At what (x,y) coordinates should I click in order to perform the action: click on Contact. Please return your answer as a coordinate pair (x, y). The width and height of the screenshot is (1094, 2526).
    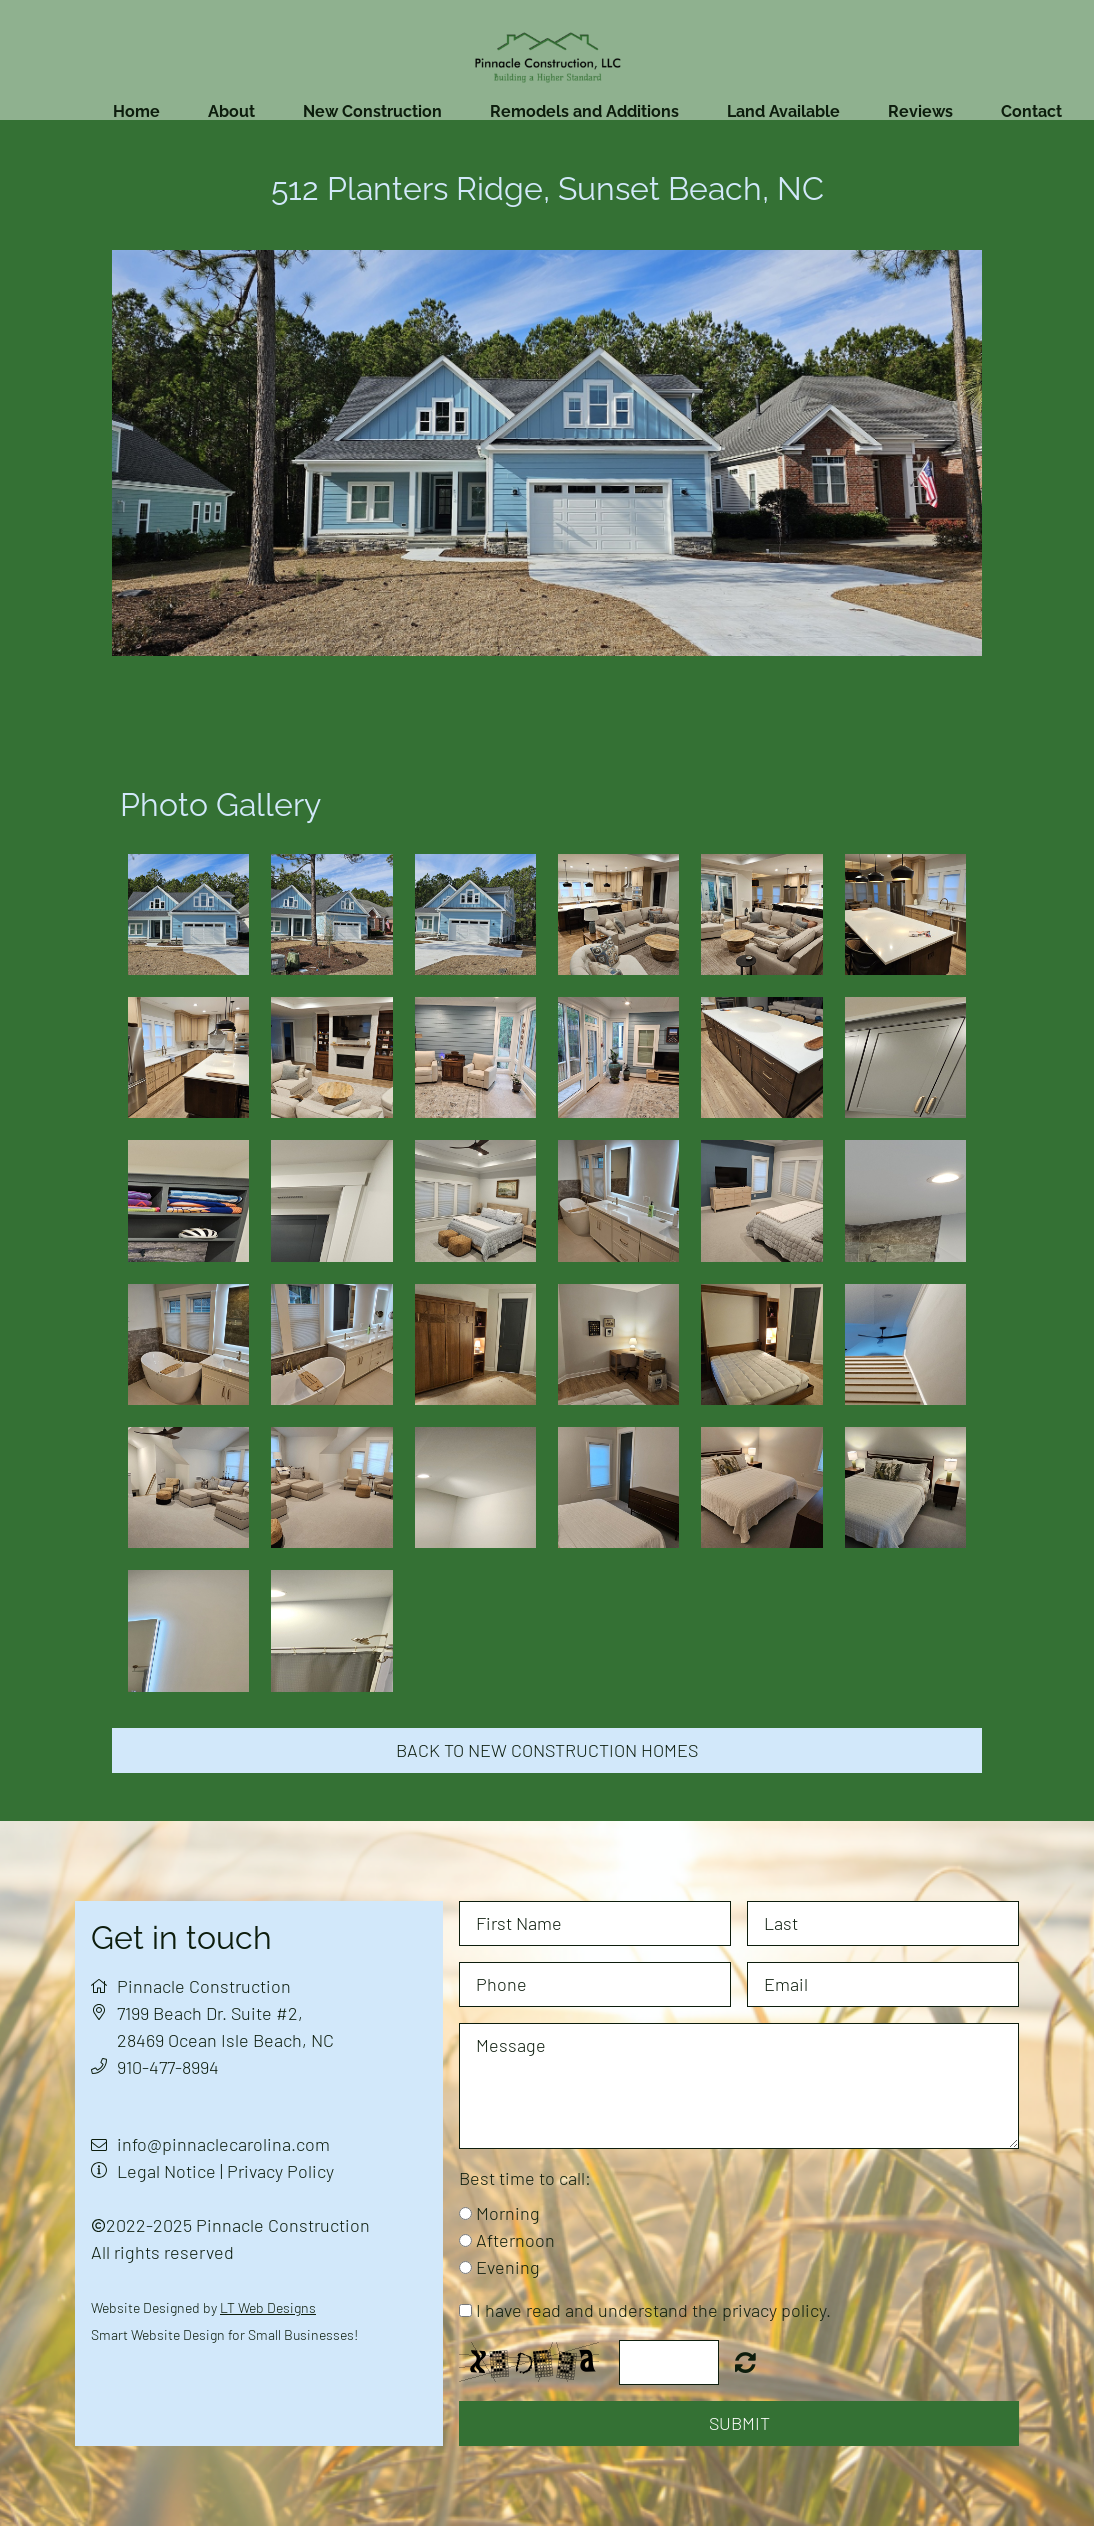
    Looking at the image, I should click on (1031, 111).